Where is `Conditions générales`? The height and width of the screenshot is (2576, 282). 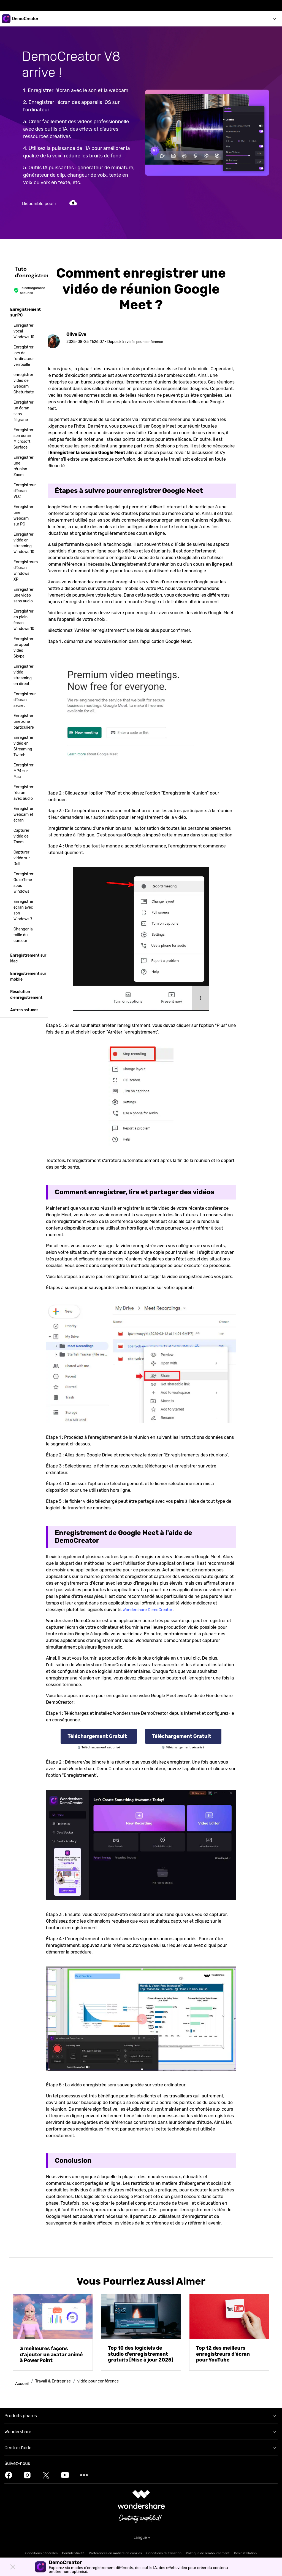 Conditions générales is located at coordinates (41, 2553).